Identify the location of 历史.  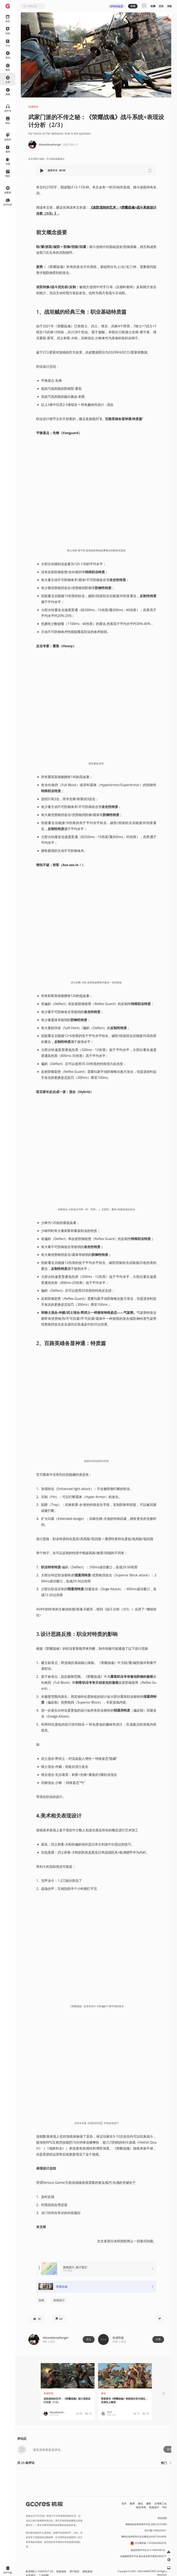
(161, 6).